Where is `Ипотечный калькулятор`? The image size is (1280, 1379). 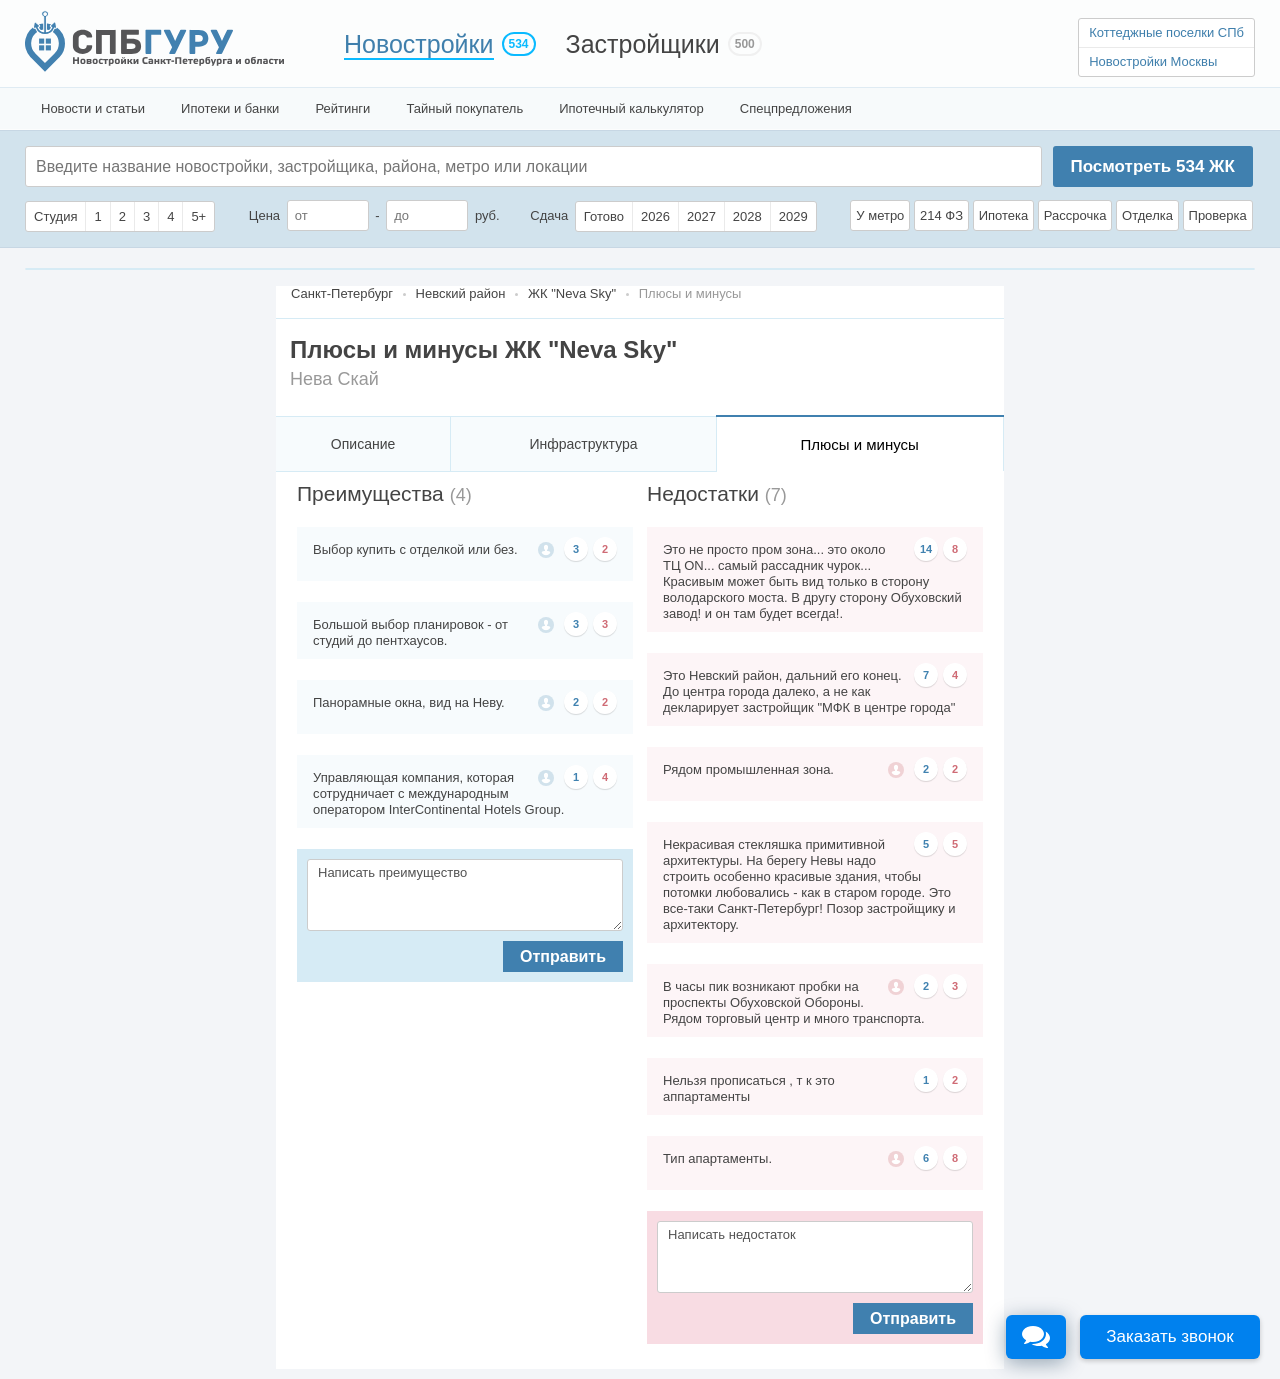
Ипотечный калькулятор is located at coordinates (631, 108).